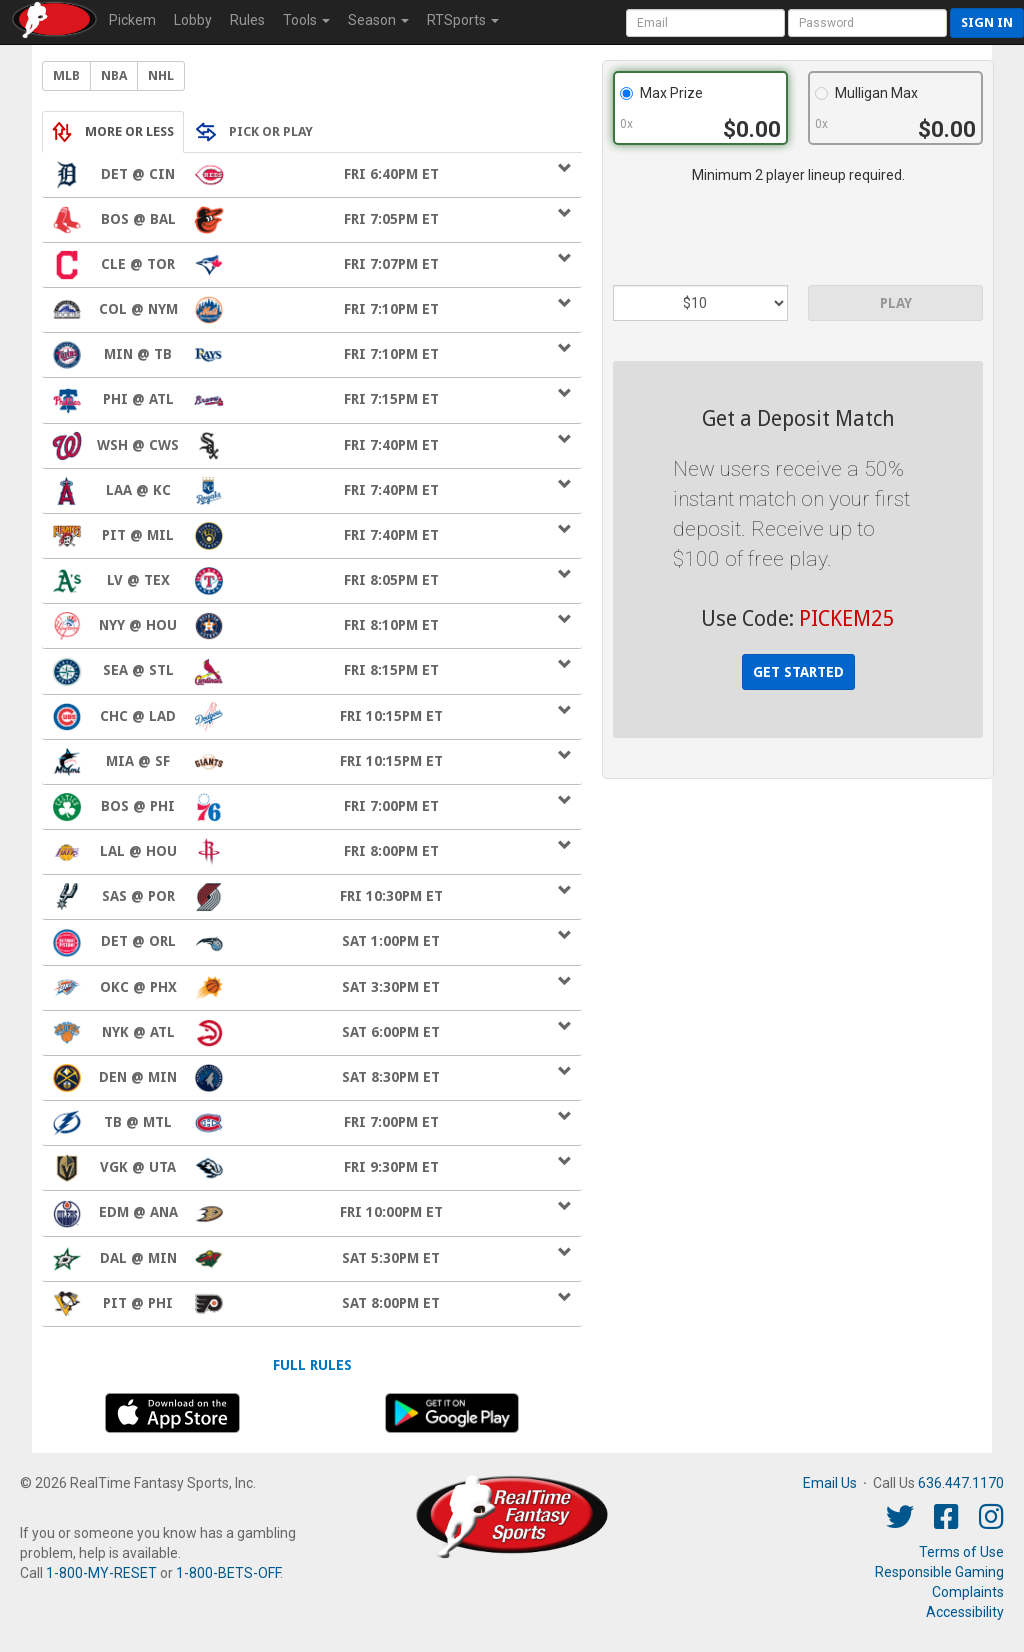  Describe the element at coordinates (866, 93) in the screenshot. I see `Mulligan Max` at that location.